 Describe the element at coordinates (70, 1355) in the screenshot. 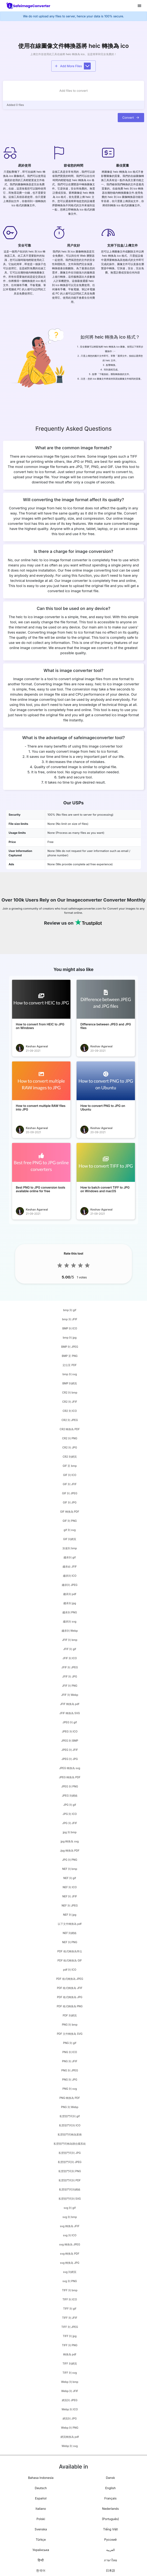

I see `BMP 至 PNG` at that location.